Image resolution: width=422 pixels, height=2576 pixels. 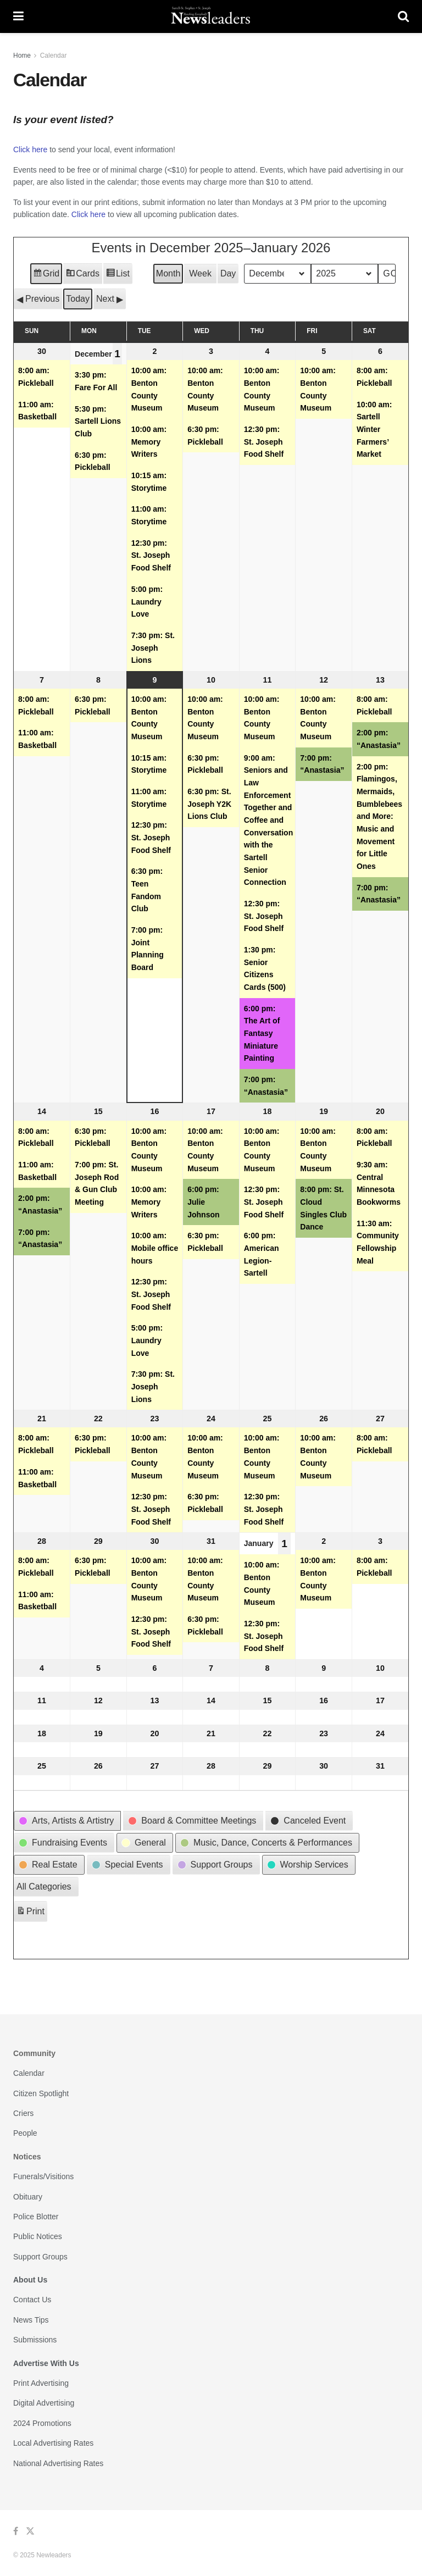 What do you see at coordinates (40, 2256) in the screenshot?
I see `Support Groups` at bounding box center [40, 2256].